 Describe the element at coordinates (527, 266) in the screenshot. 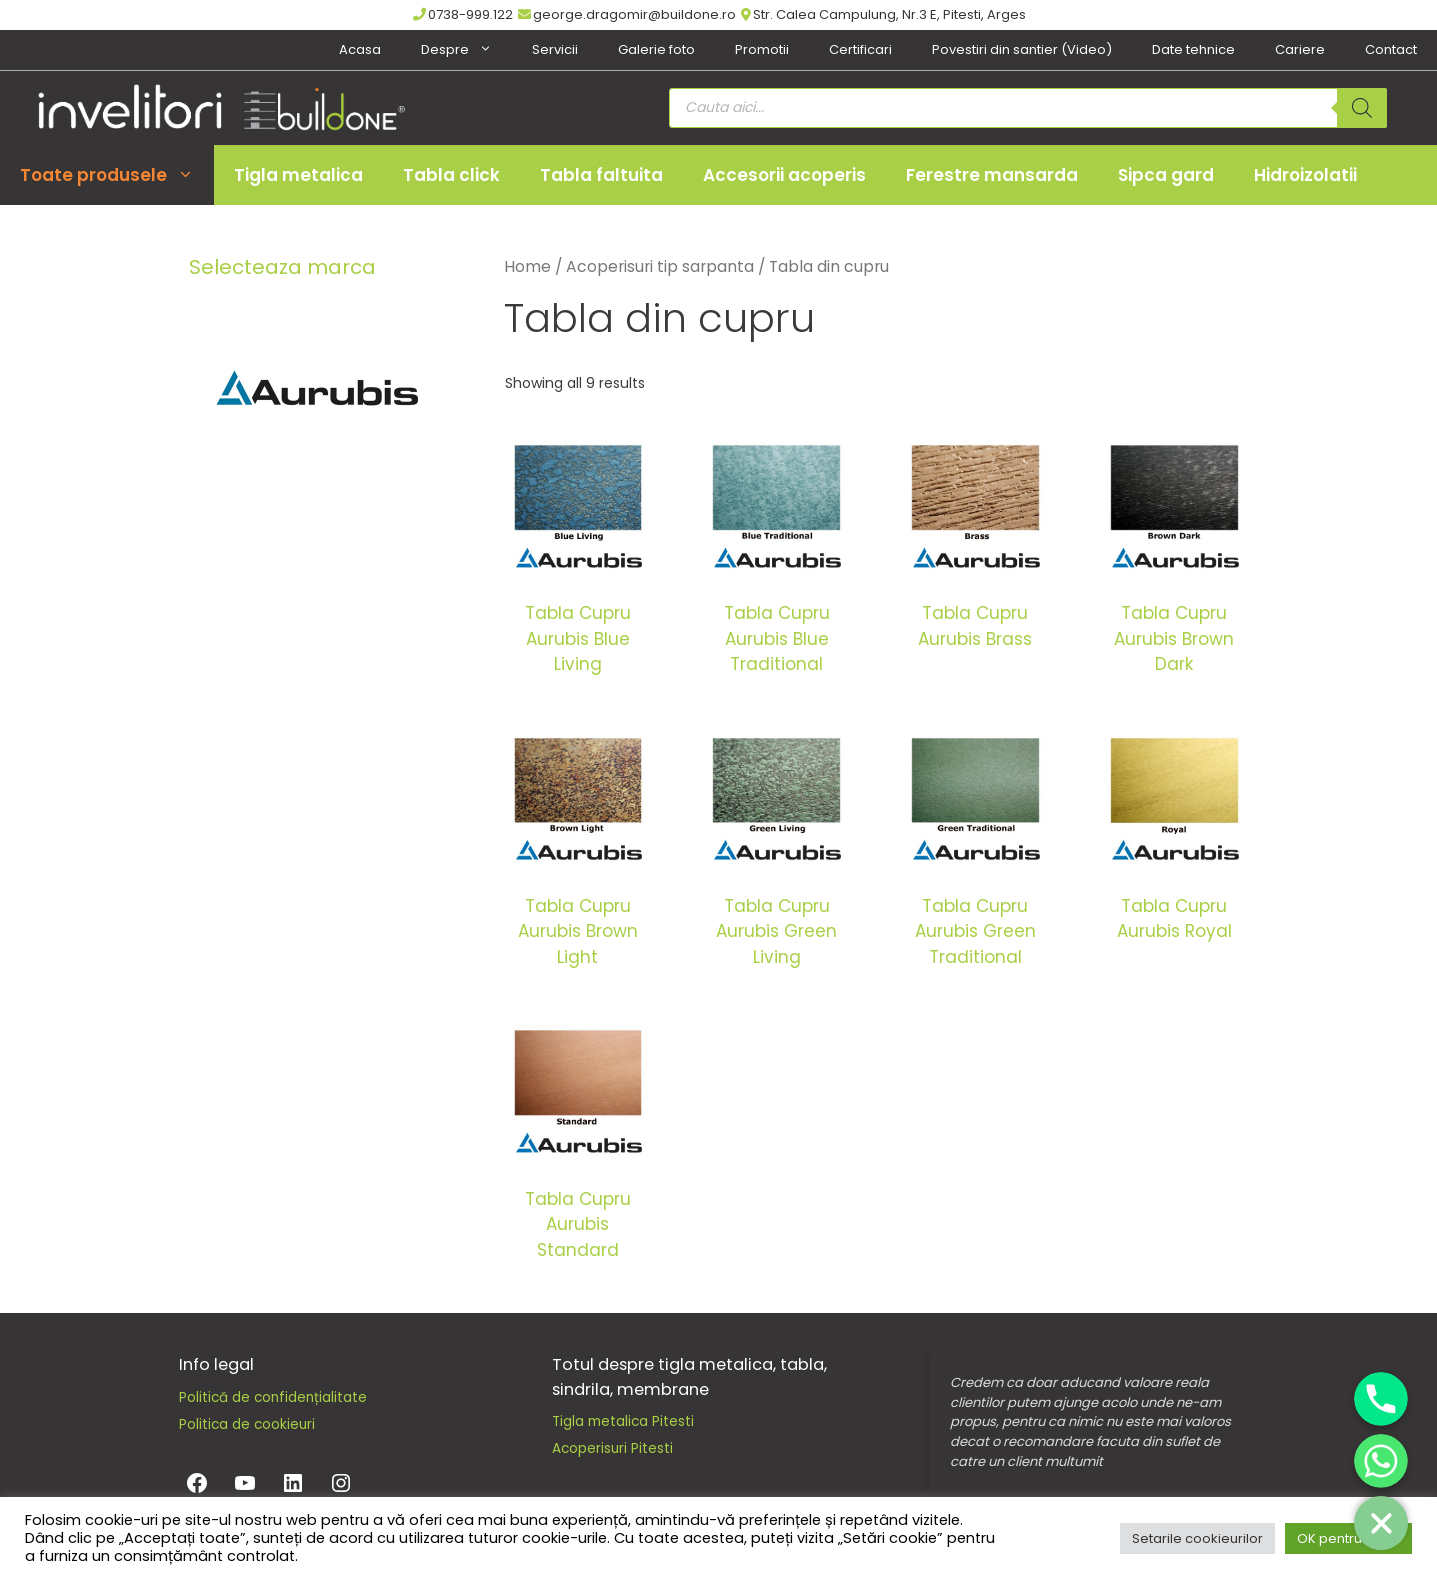

I see `Home` at that location.